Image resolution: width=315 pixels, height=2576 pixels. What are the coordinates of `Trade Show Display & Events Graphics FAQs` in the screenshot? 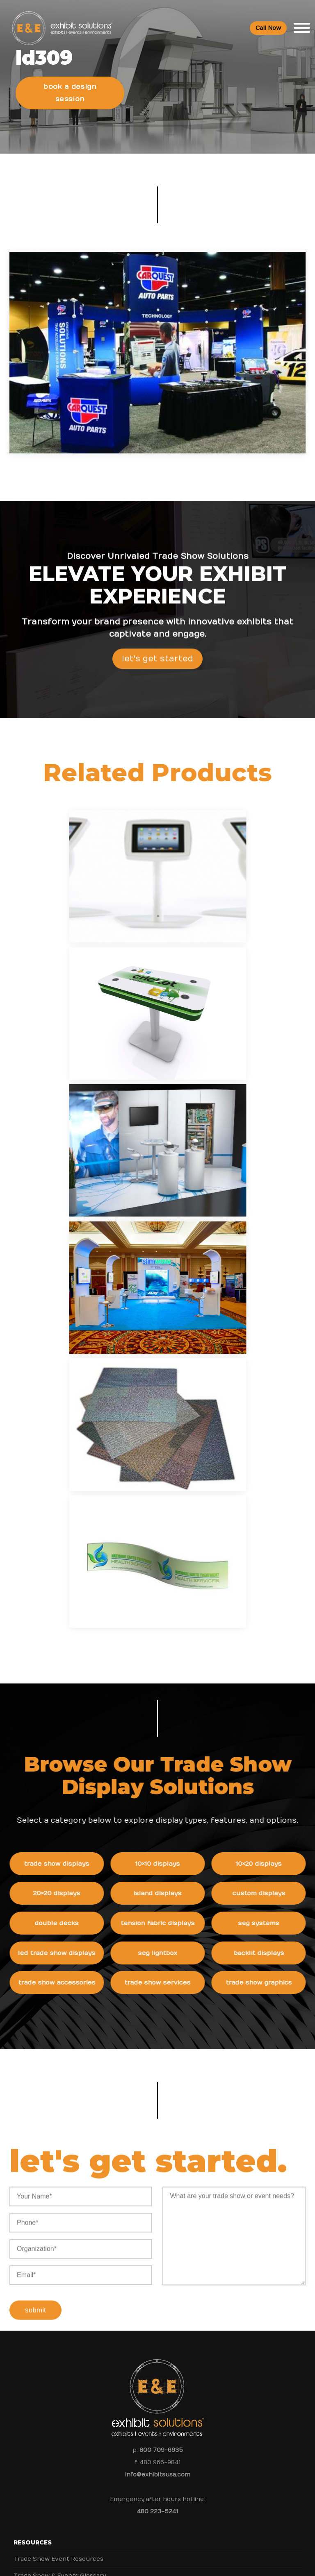 It's located at (80, 2475).